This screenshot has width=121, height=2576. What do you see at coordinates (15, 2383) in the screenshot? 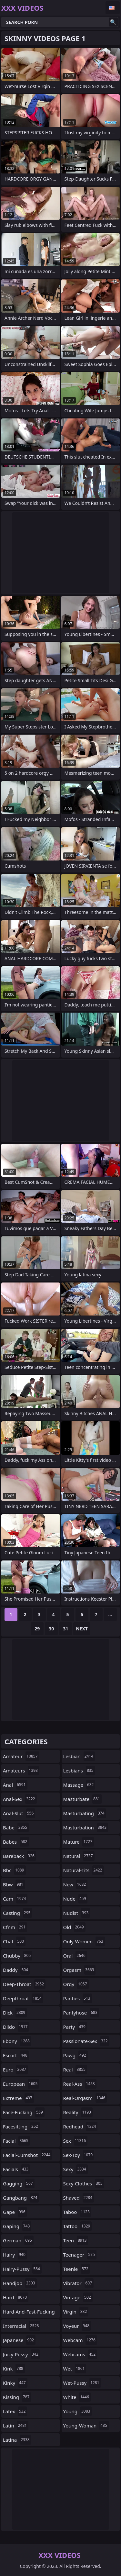
I see `kinky` at bounding box center [15, 2383].